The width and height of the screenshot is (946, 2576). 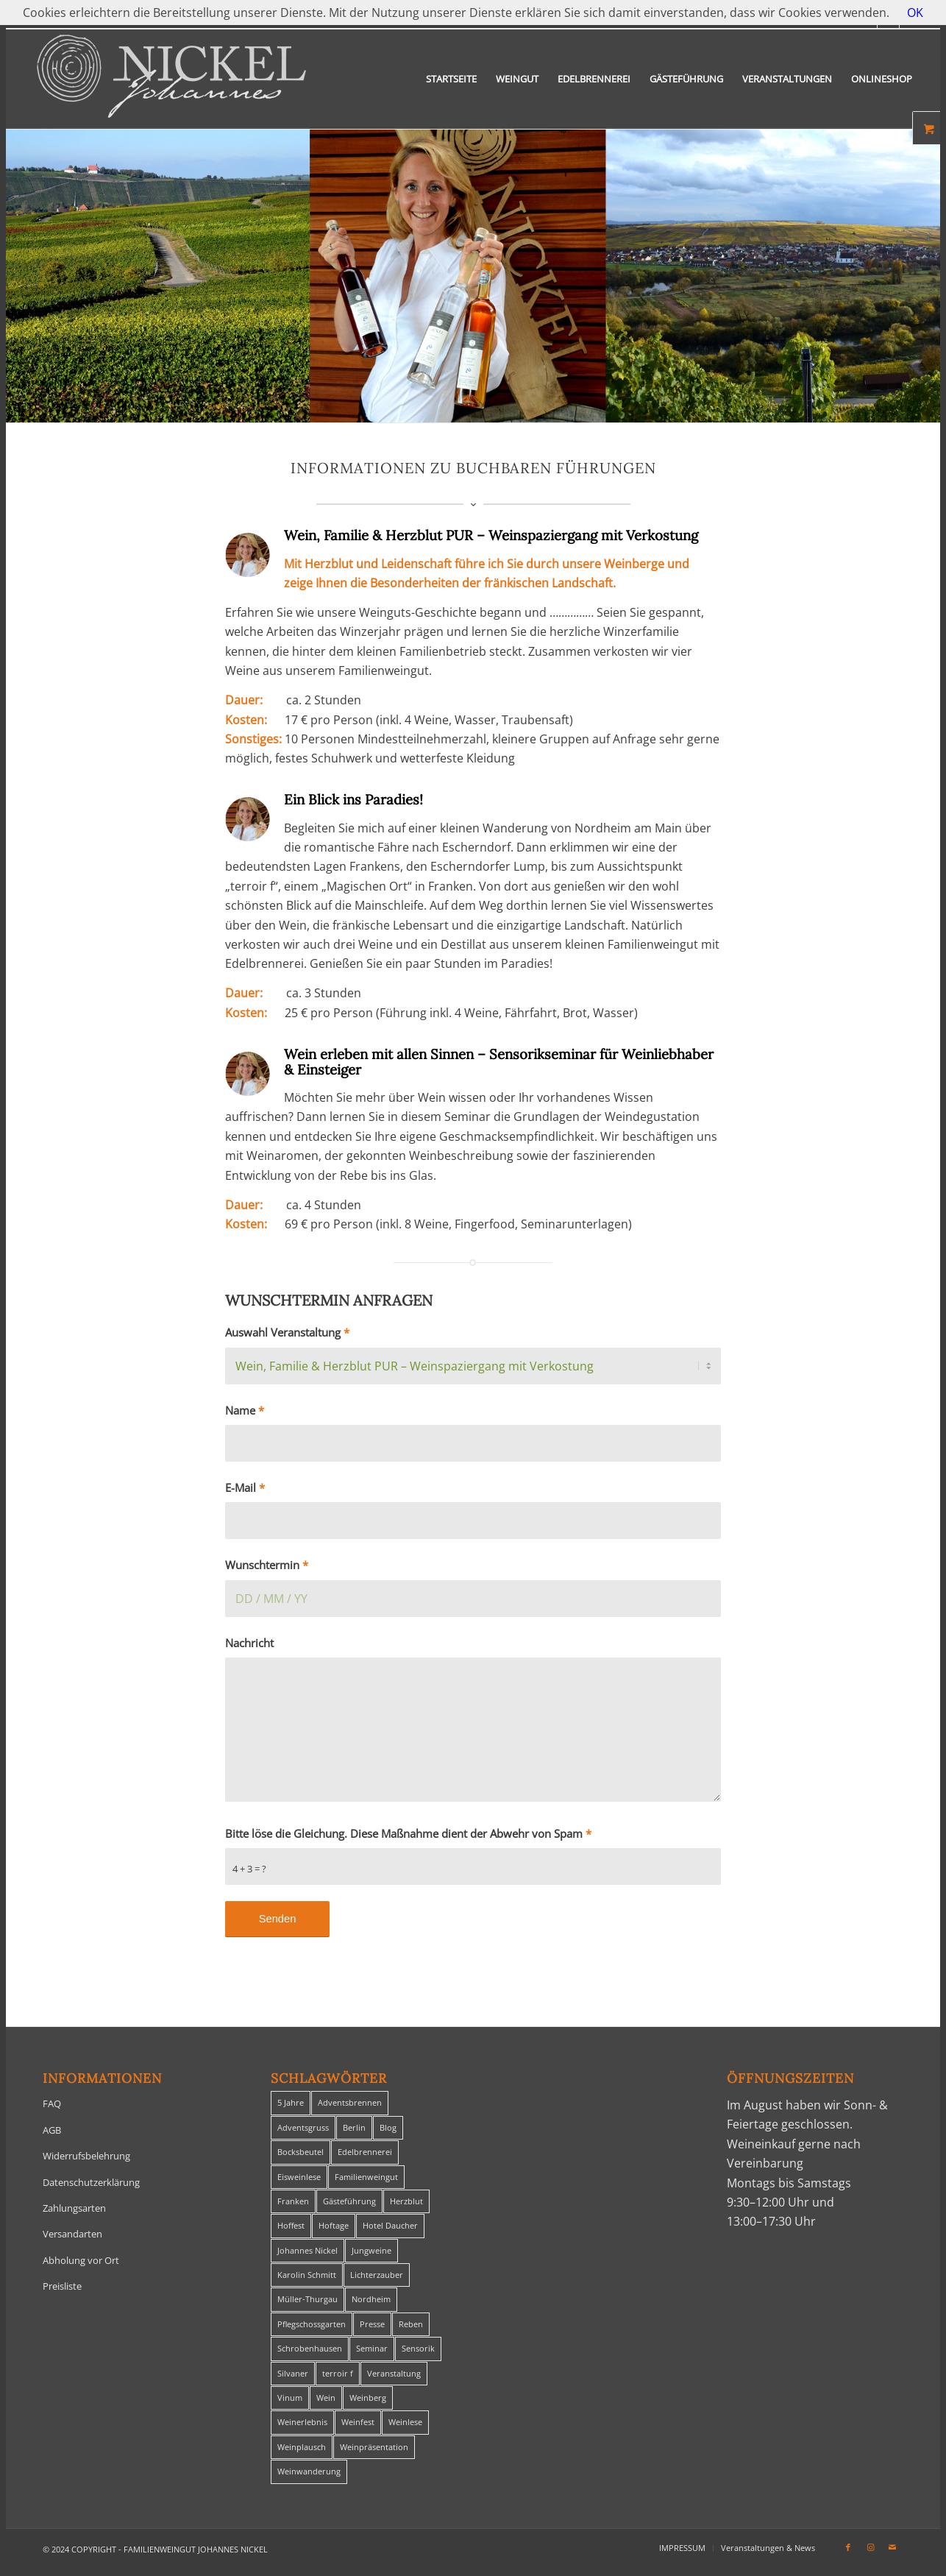 What do you see at coordinates (291, 2225) in the screenshot?
I see `Hoffest [Hoffest (1 Eintrag)]` at bounding box center [291, 2225].